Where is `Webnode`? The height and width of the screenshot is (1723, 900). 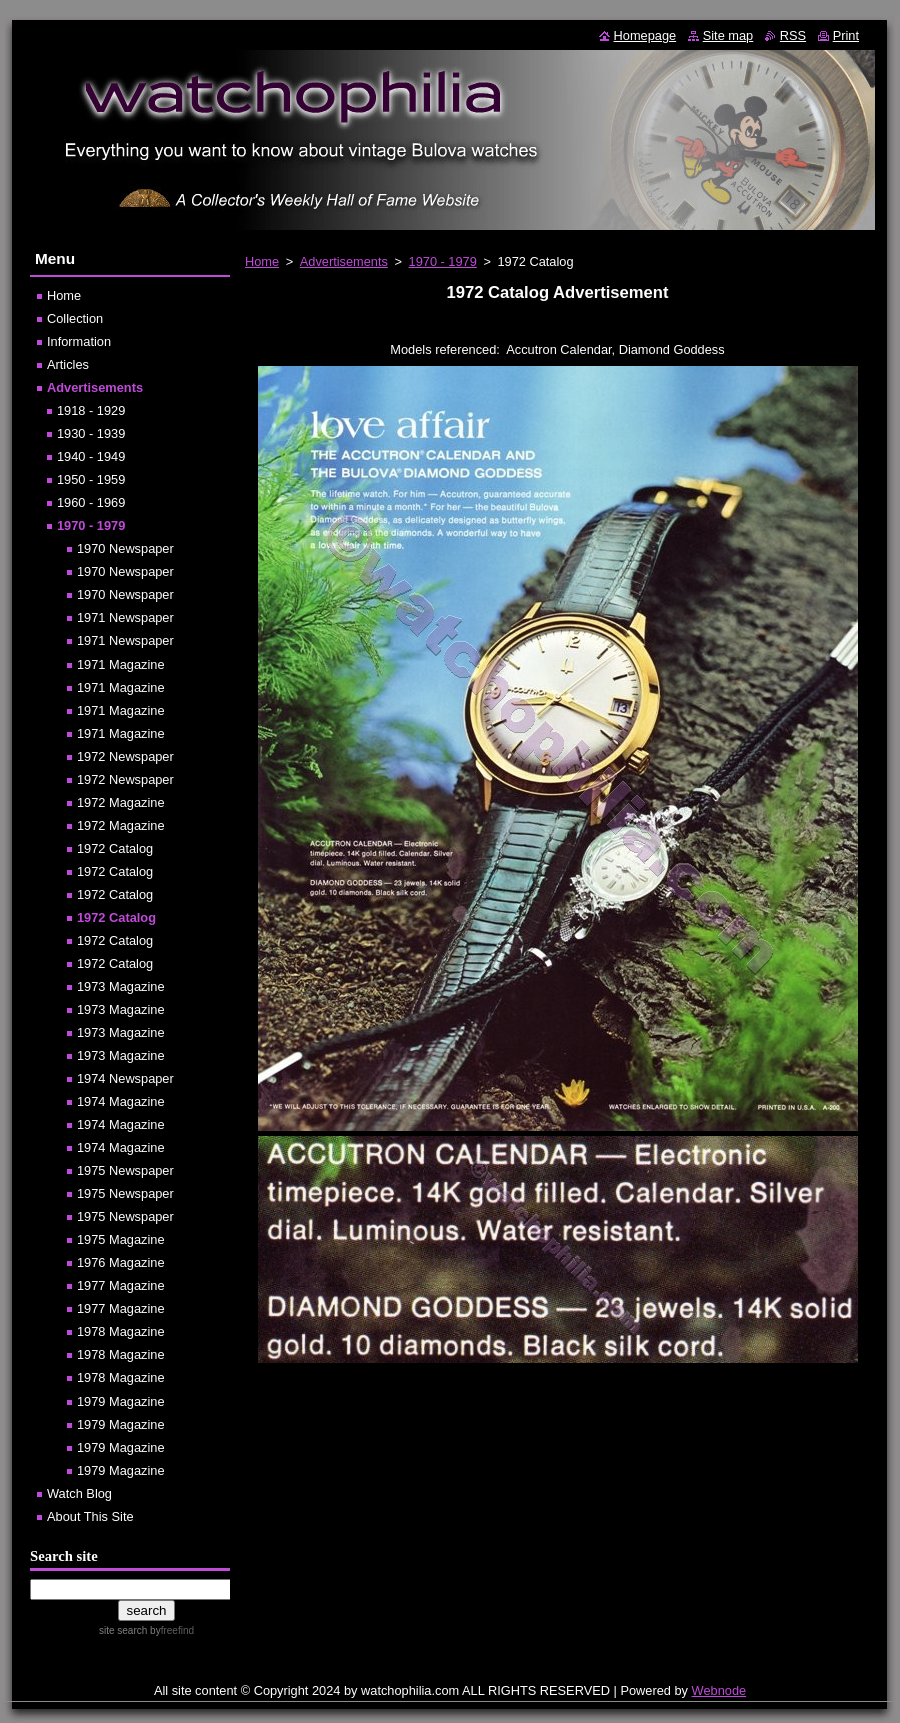
Webnode is located at coordinates (719, 1690).